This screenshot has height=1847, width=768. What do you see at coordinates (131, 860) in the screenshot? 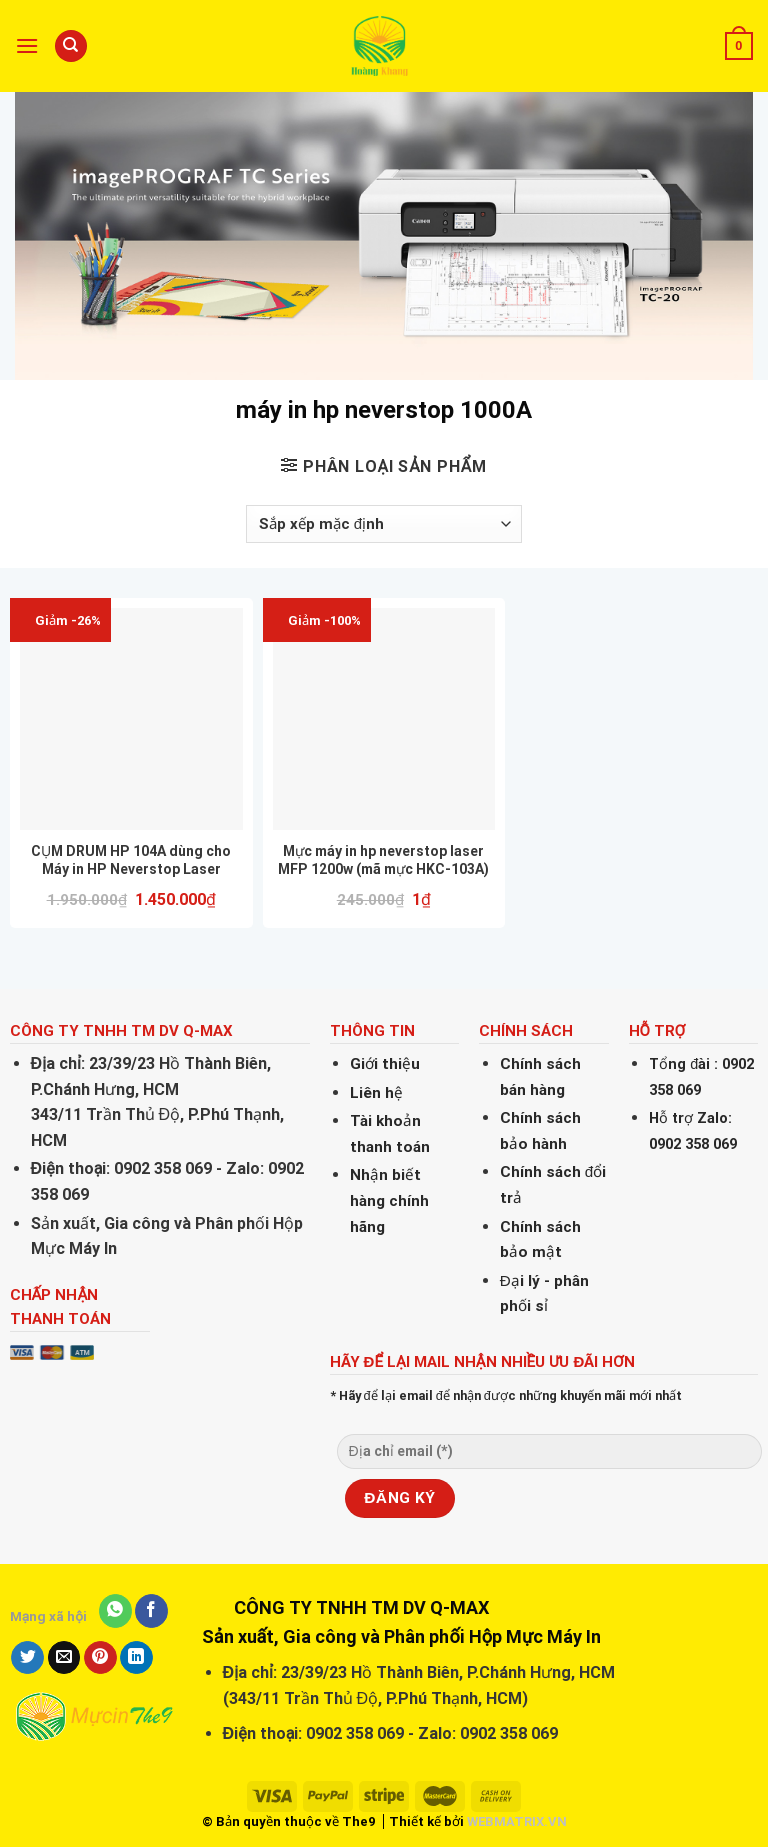
I see `CỤM DRUM HP 104A dùng cho Máy in HP Neverstop Laser 1000w, Neverstop Laser 1200a, HP Neverstop Laser 1200w` at bounding box center [131, 860].